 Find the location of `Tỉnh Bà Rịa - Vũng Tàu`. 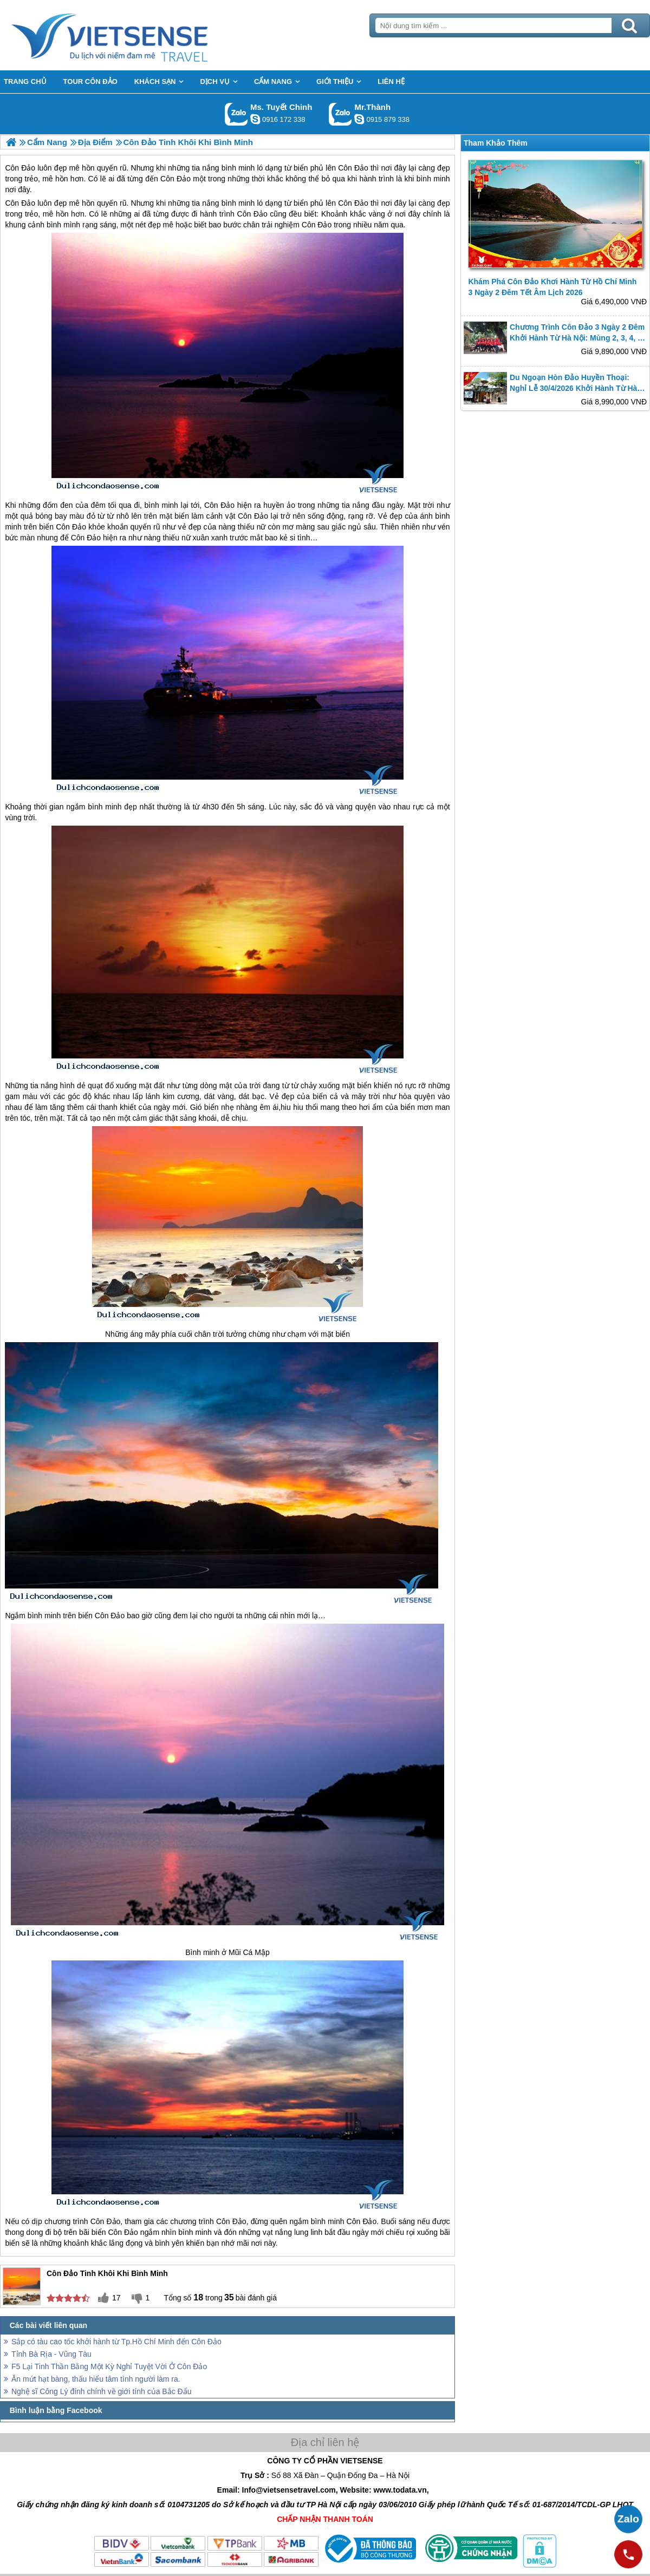

Tỉnh Bà Rịa - Vũng Tàu is located at coordinates (51, 2354).